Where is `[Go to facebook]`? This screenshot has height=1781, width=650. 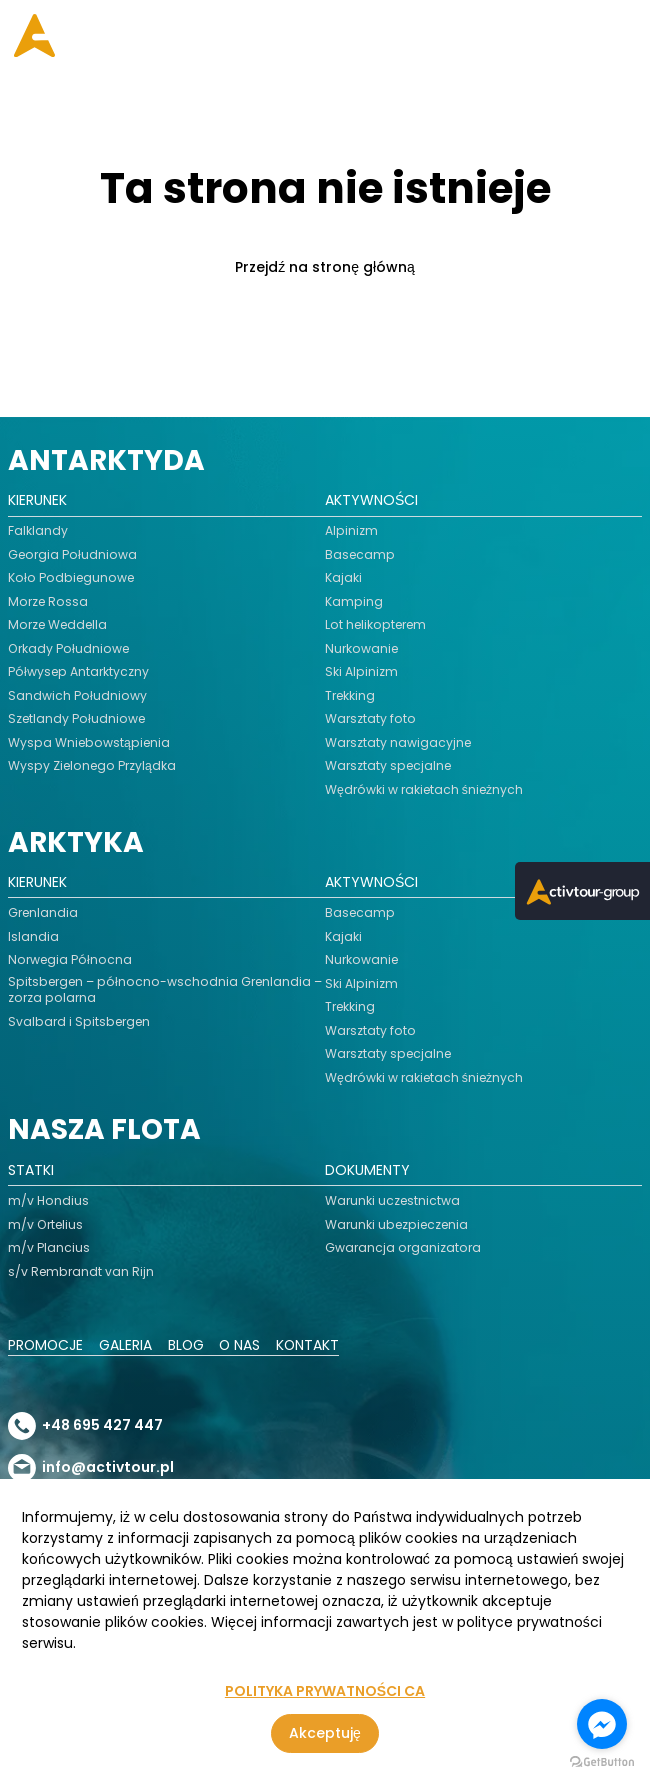 [Go to facebook] is located at coordinates (602, 1724).